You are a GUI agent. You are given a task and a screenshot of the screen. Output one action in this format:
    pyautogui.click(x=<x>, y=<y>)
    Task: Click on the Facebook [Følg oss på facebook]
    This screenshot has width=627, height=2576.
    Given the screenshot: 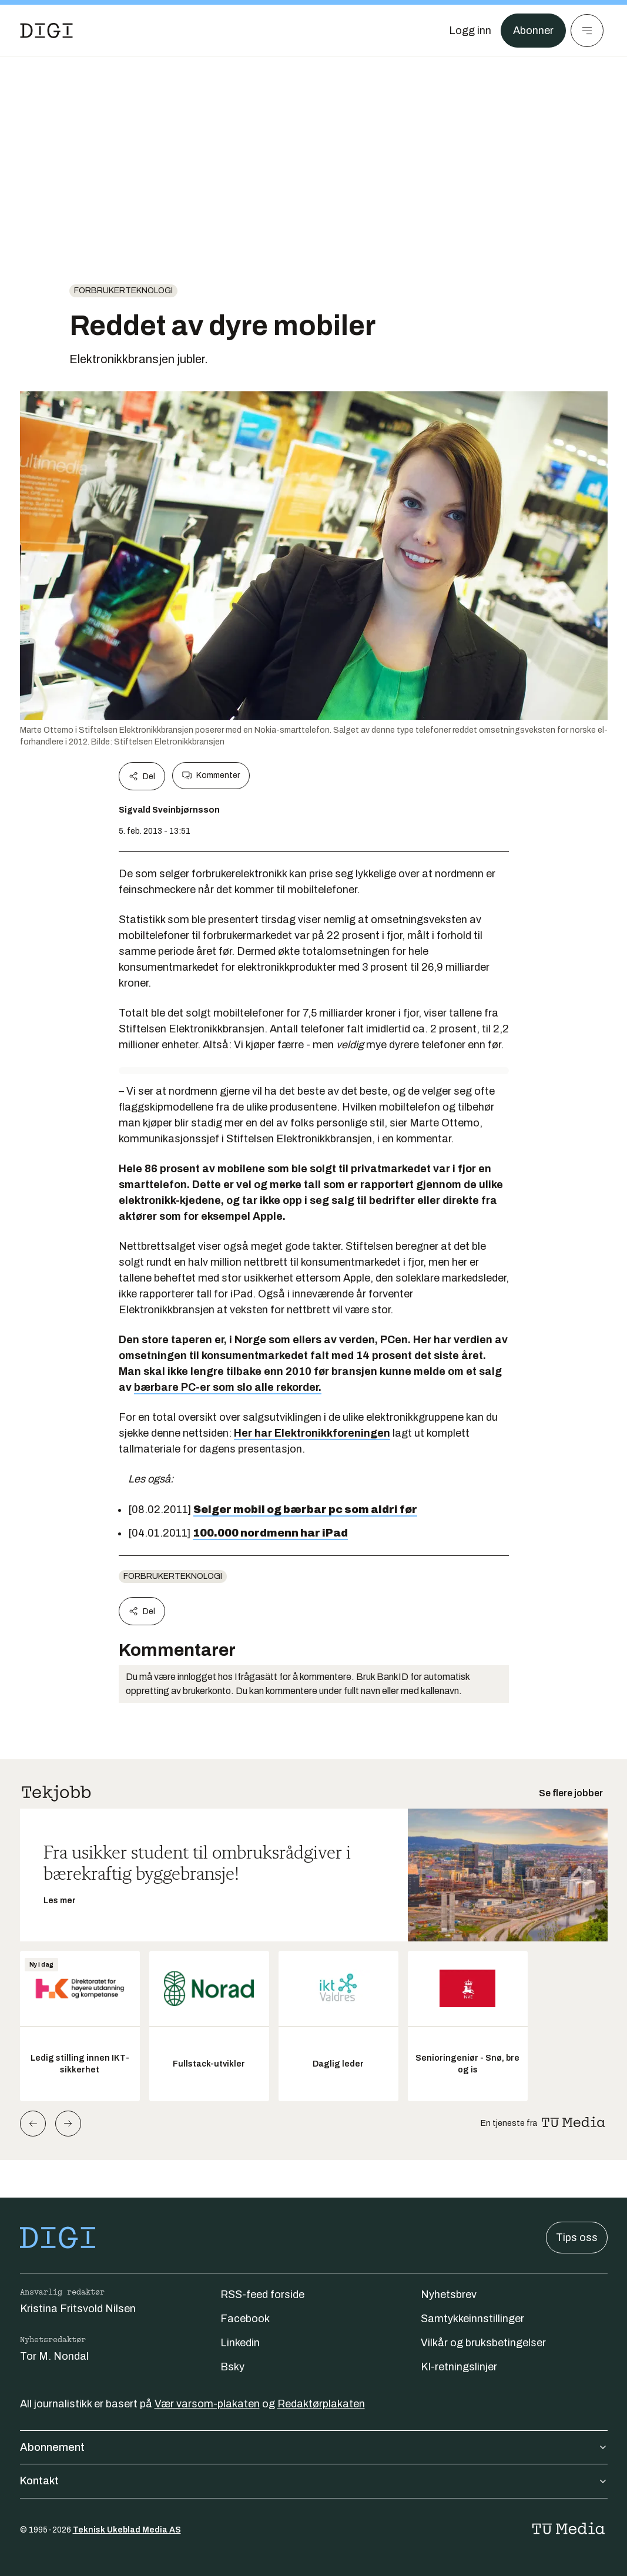 What is the action you would take?
    pyautogui.click(x=245, y=2319)
    